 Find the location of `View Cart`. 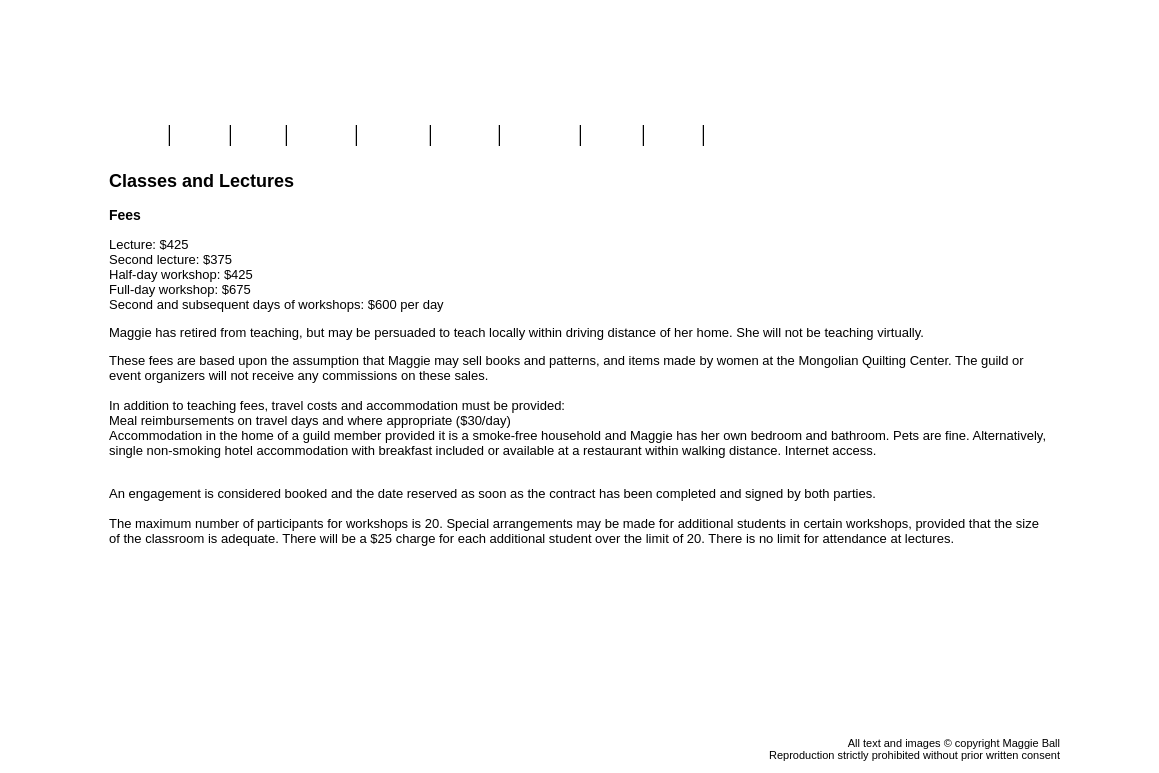

View Cart is located at coordinates (1031, 163).